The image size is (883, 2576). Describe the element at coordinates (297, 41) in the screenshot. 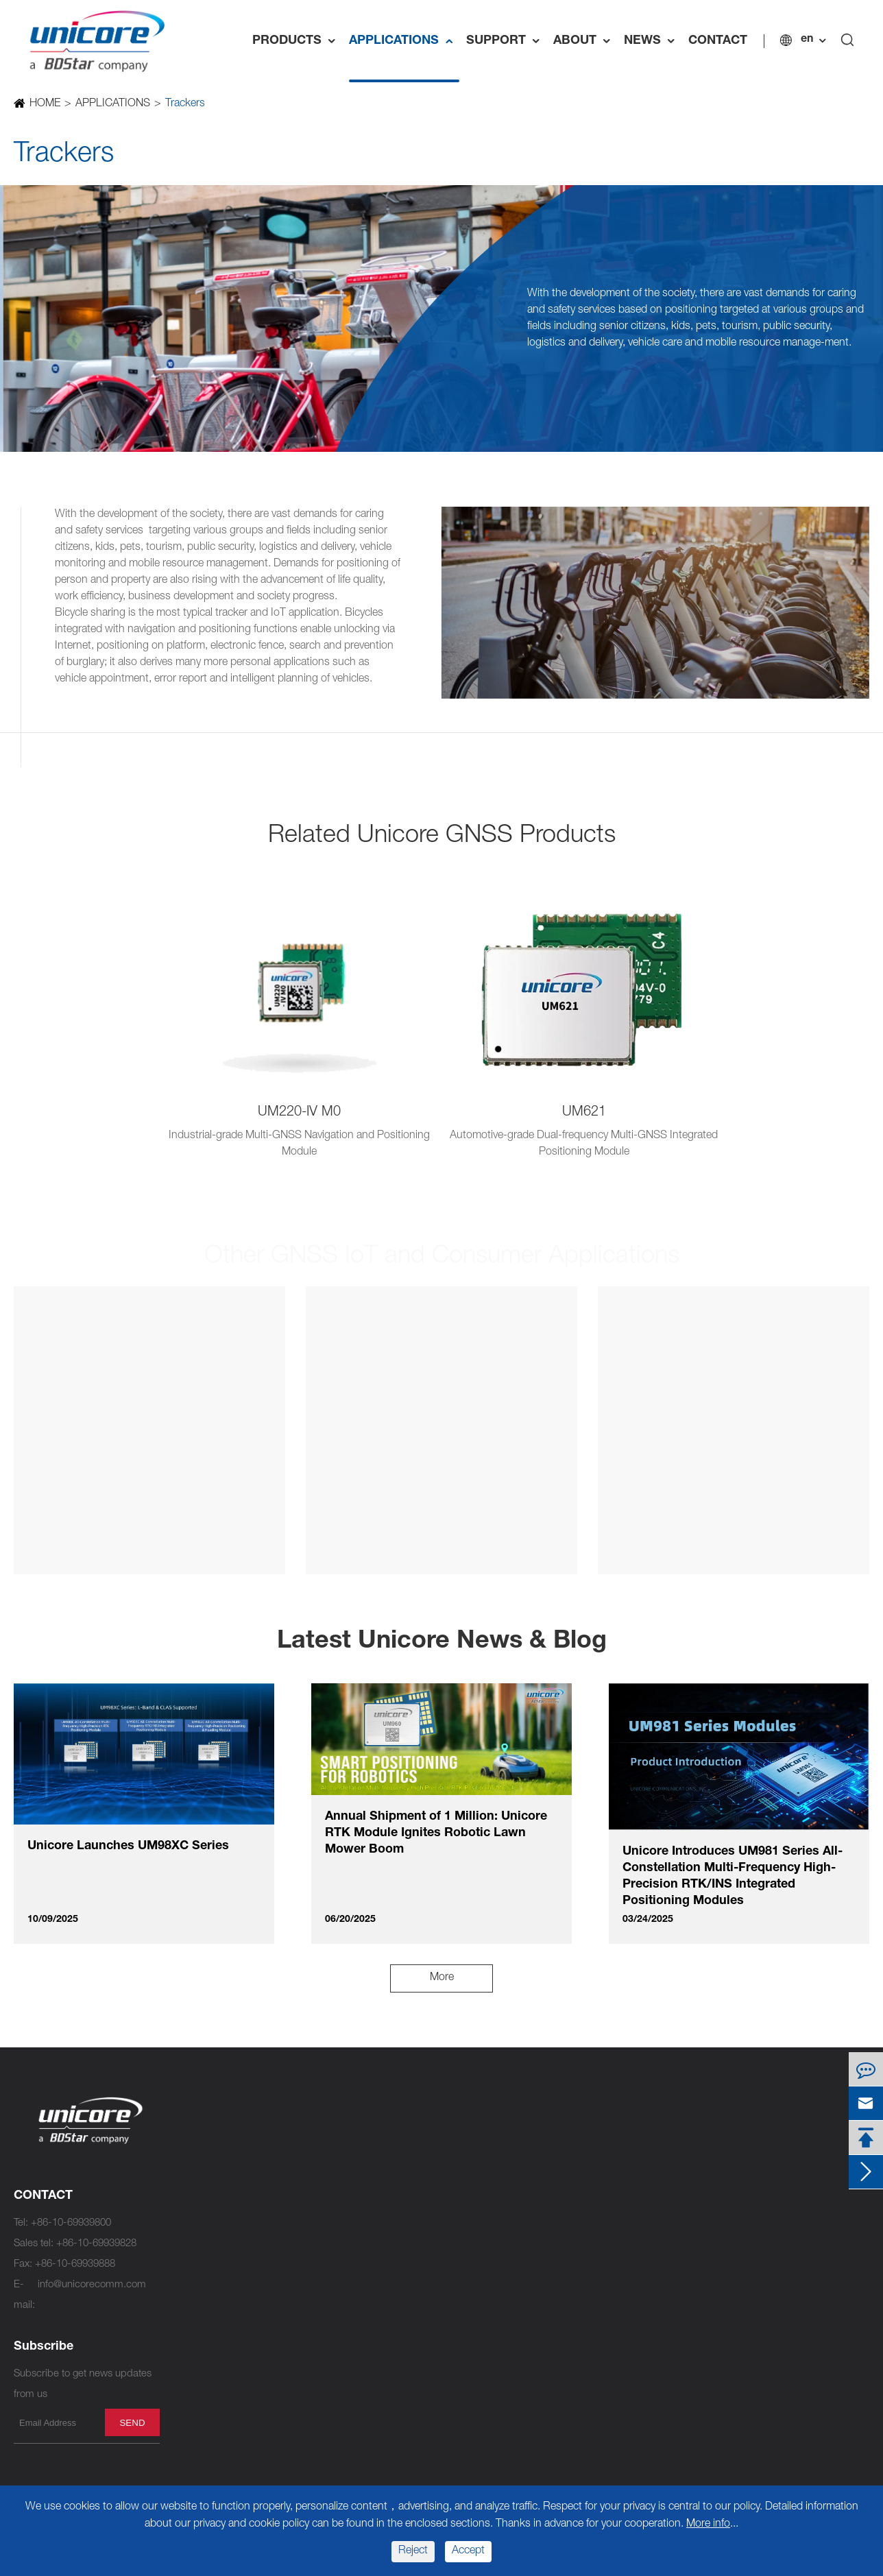

I see `PRODUCTS` at that location.